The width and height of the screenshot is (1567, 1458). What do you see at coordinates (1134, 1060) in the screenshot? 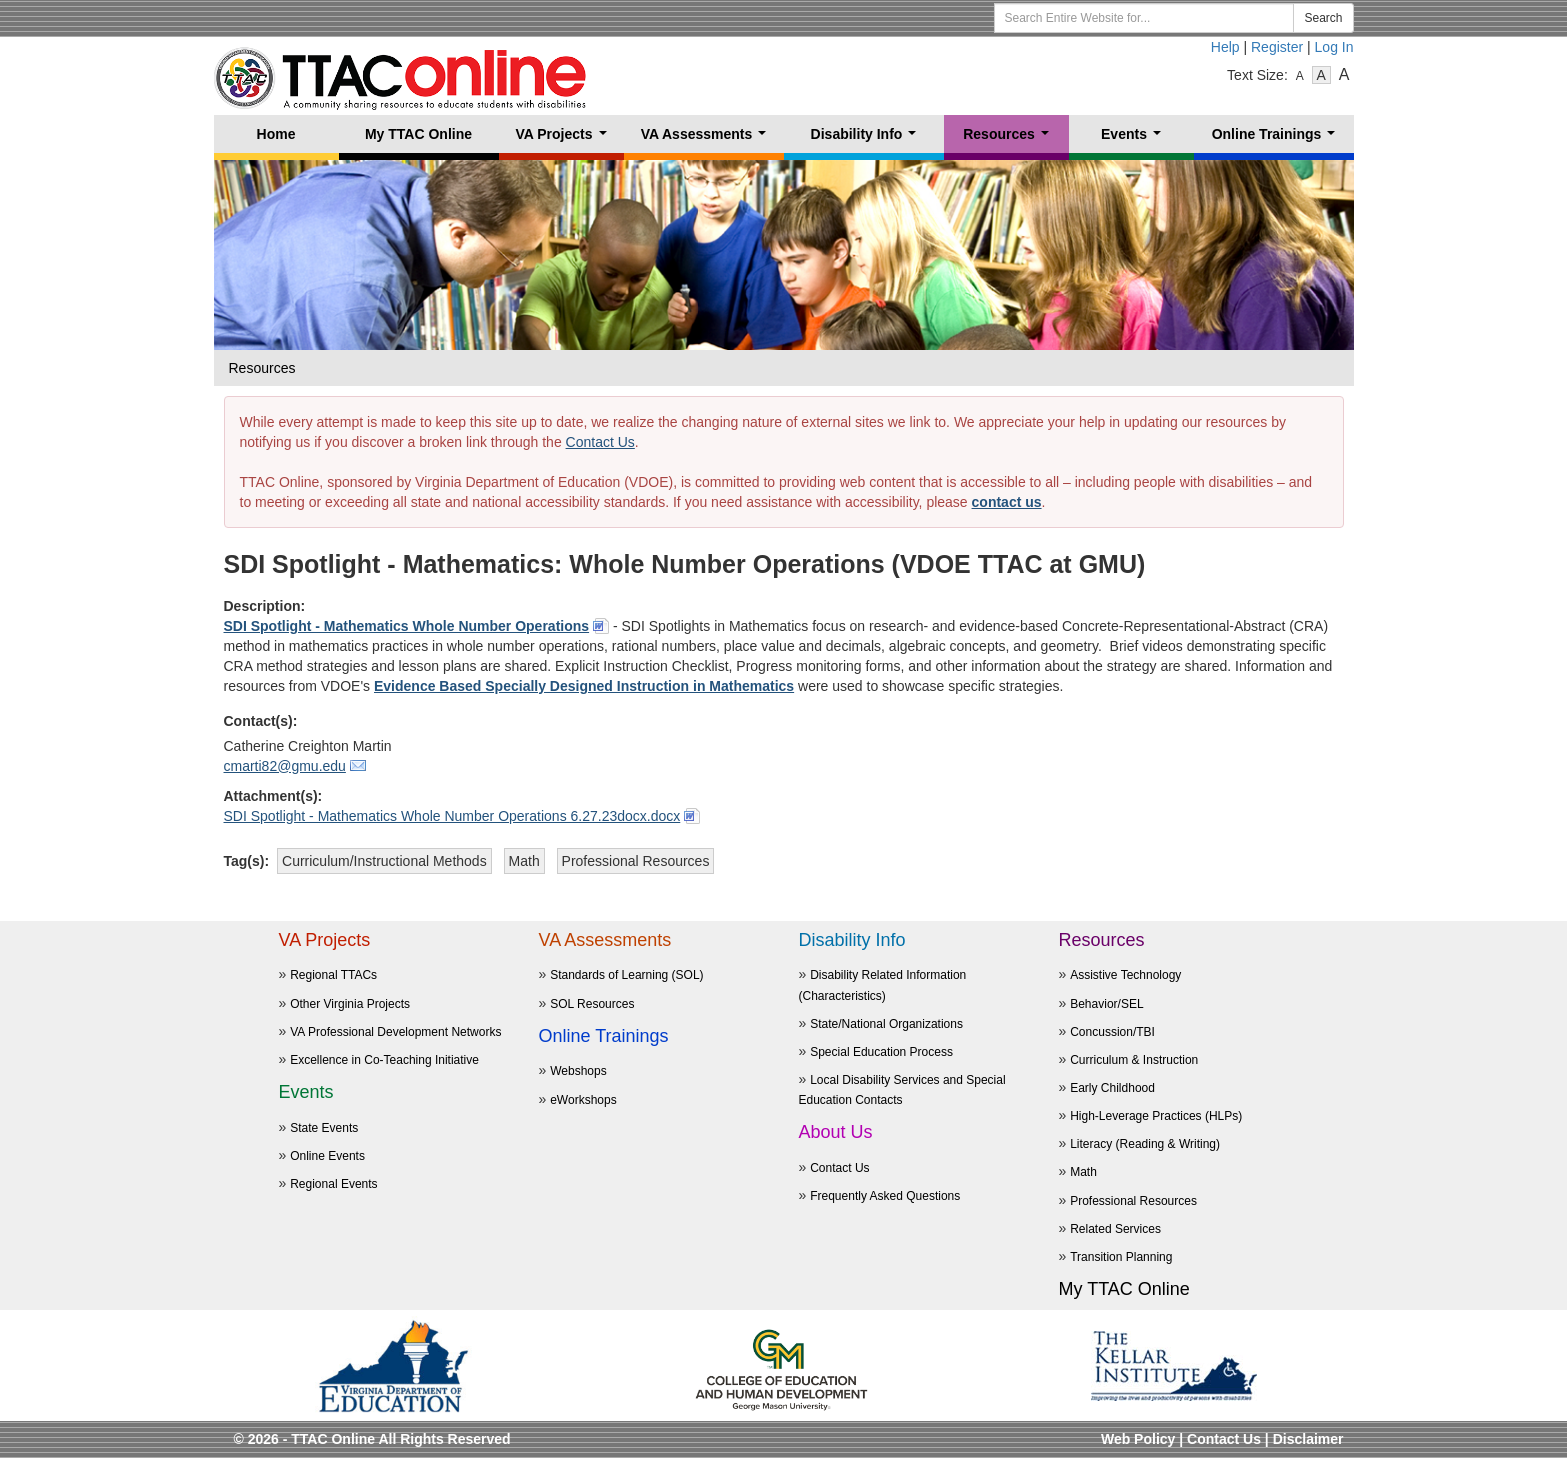
I see `Curriculum & Instruction` at bounding box center [1134, 1060].